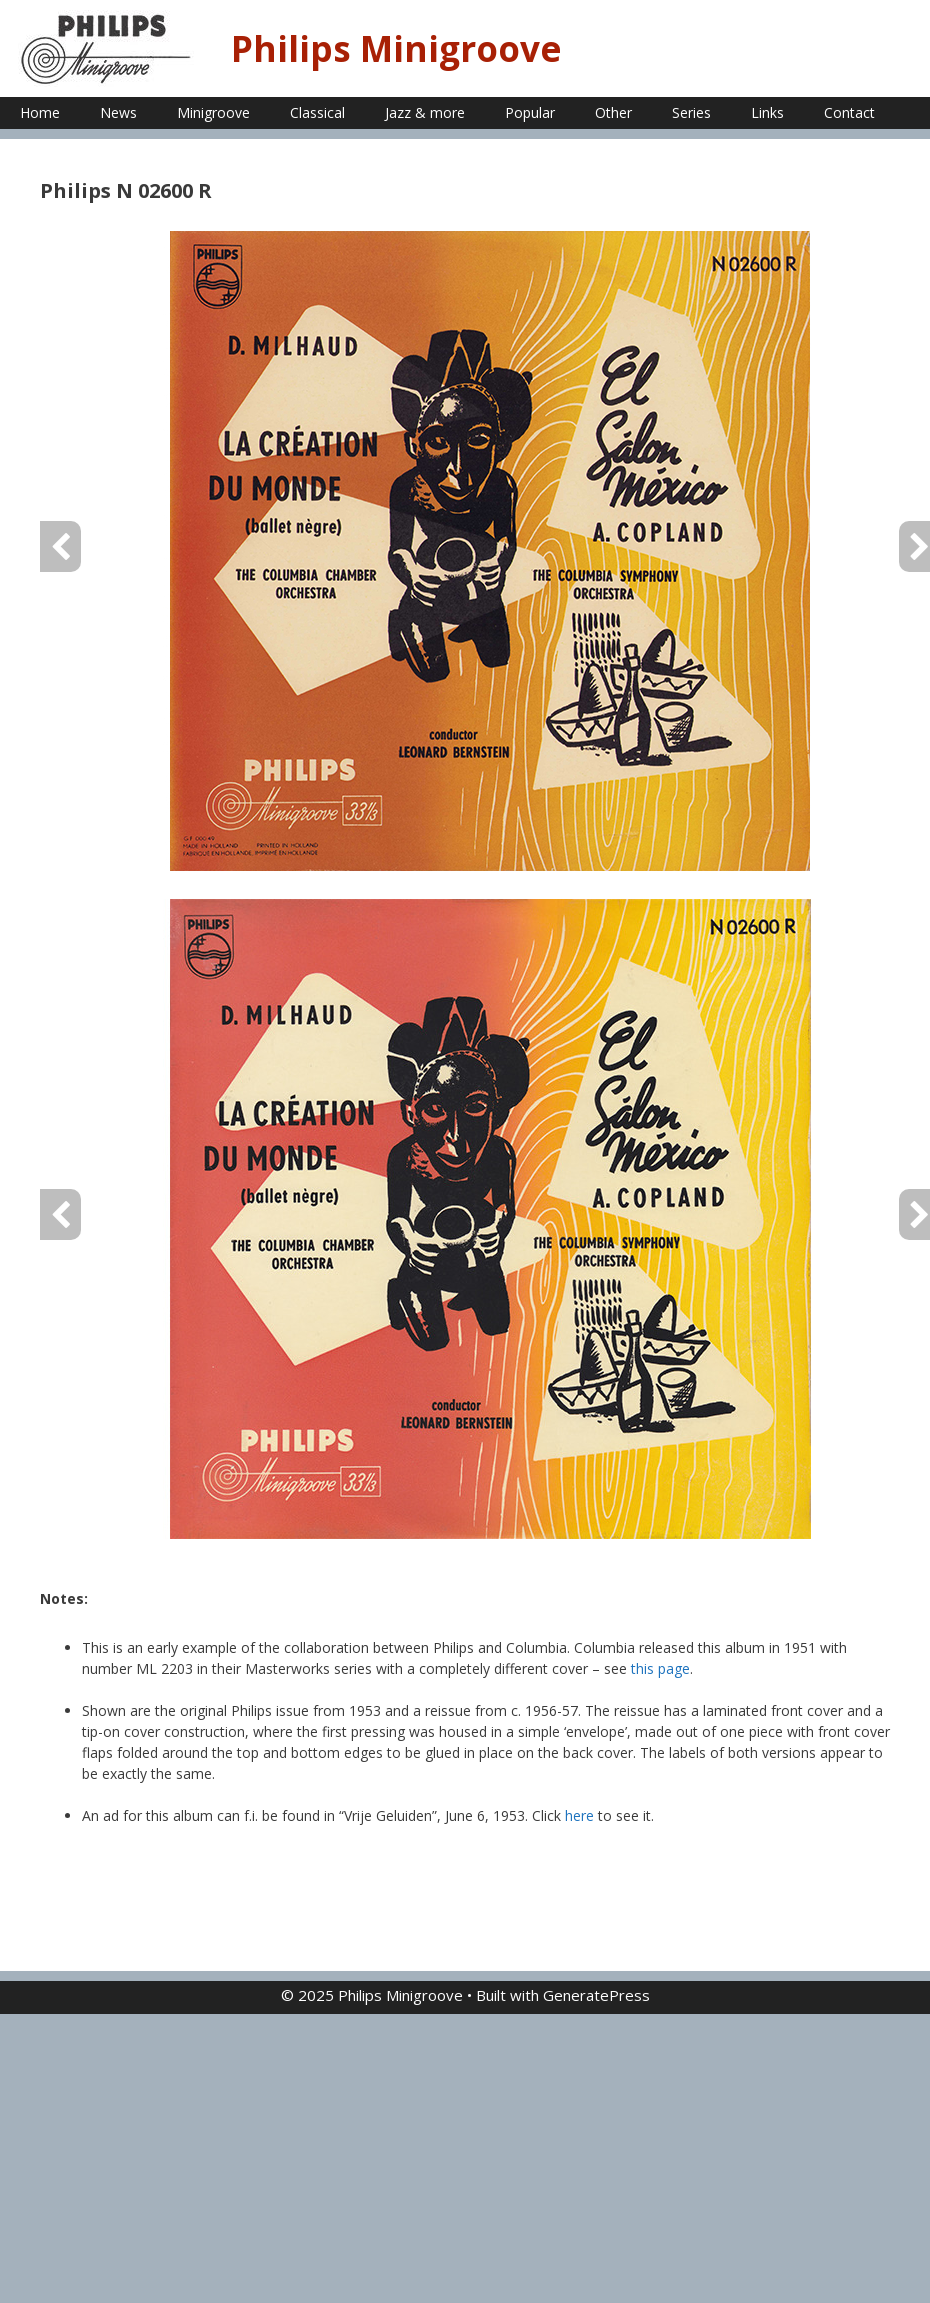 Image resolution: width=930 pixels, height=2303 pixels. I want to click on Classical, so click(317, 112).